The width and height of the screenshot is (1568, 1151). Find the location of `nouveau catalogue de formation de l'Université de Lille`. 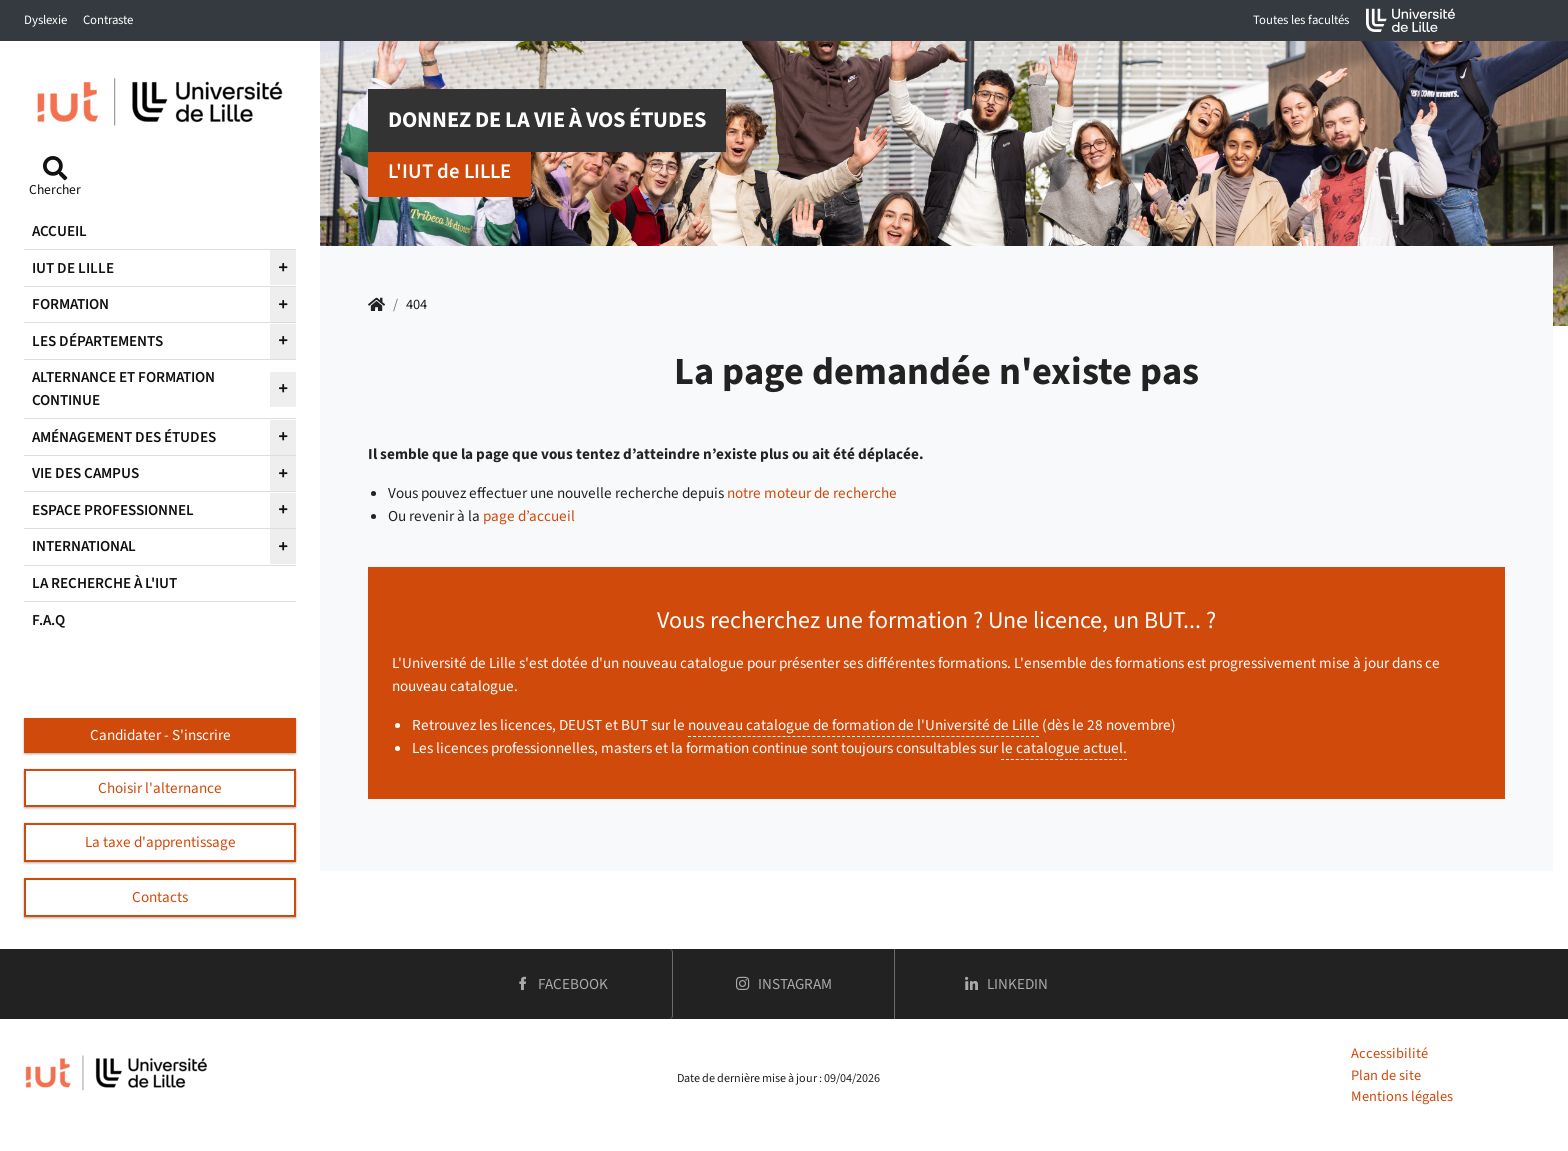

nouveau catalogue de formation de l'Université de Lille is located at coordinates (863, 725).